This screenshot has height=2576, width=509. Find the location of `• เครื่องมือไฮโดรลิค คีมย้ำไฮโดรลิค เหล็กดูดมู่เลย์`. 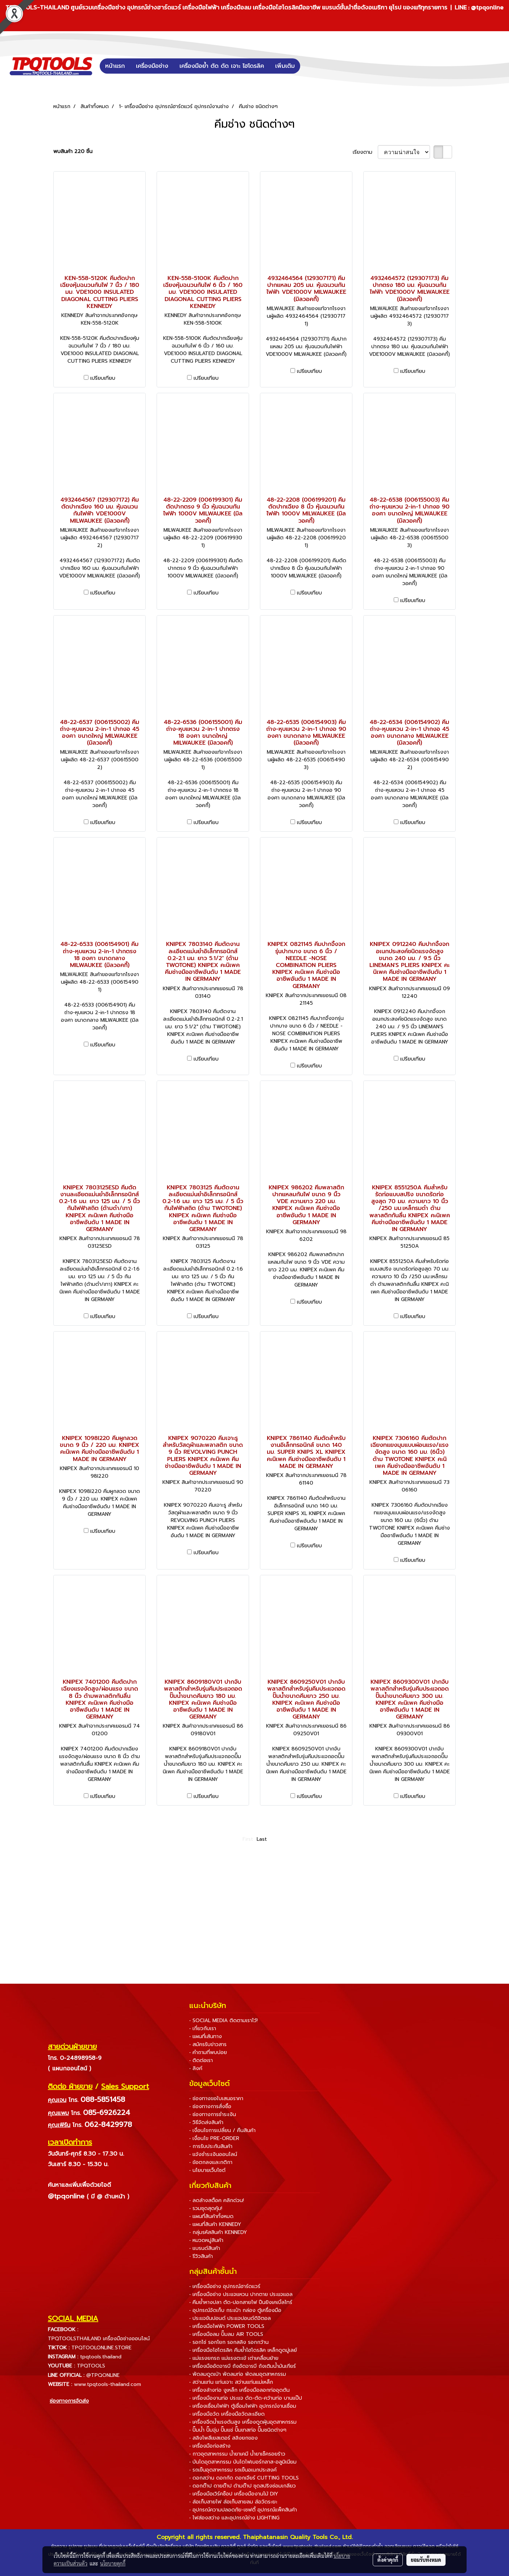

• เครื่องมือไฮโดรลิค คีมย้ำไฮโดรลิค เหล็กดูดมู่เลย์ is located at coordinates (243, 2350).